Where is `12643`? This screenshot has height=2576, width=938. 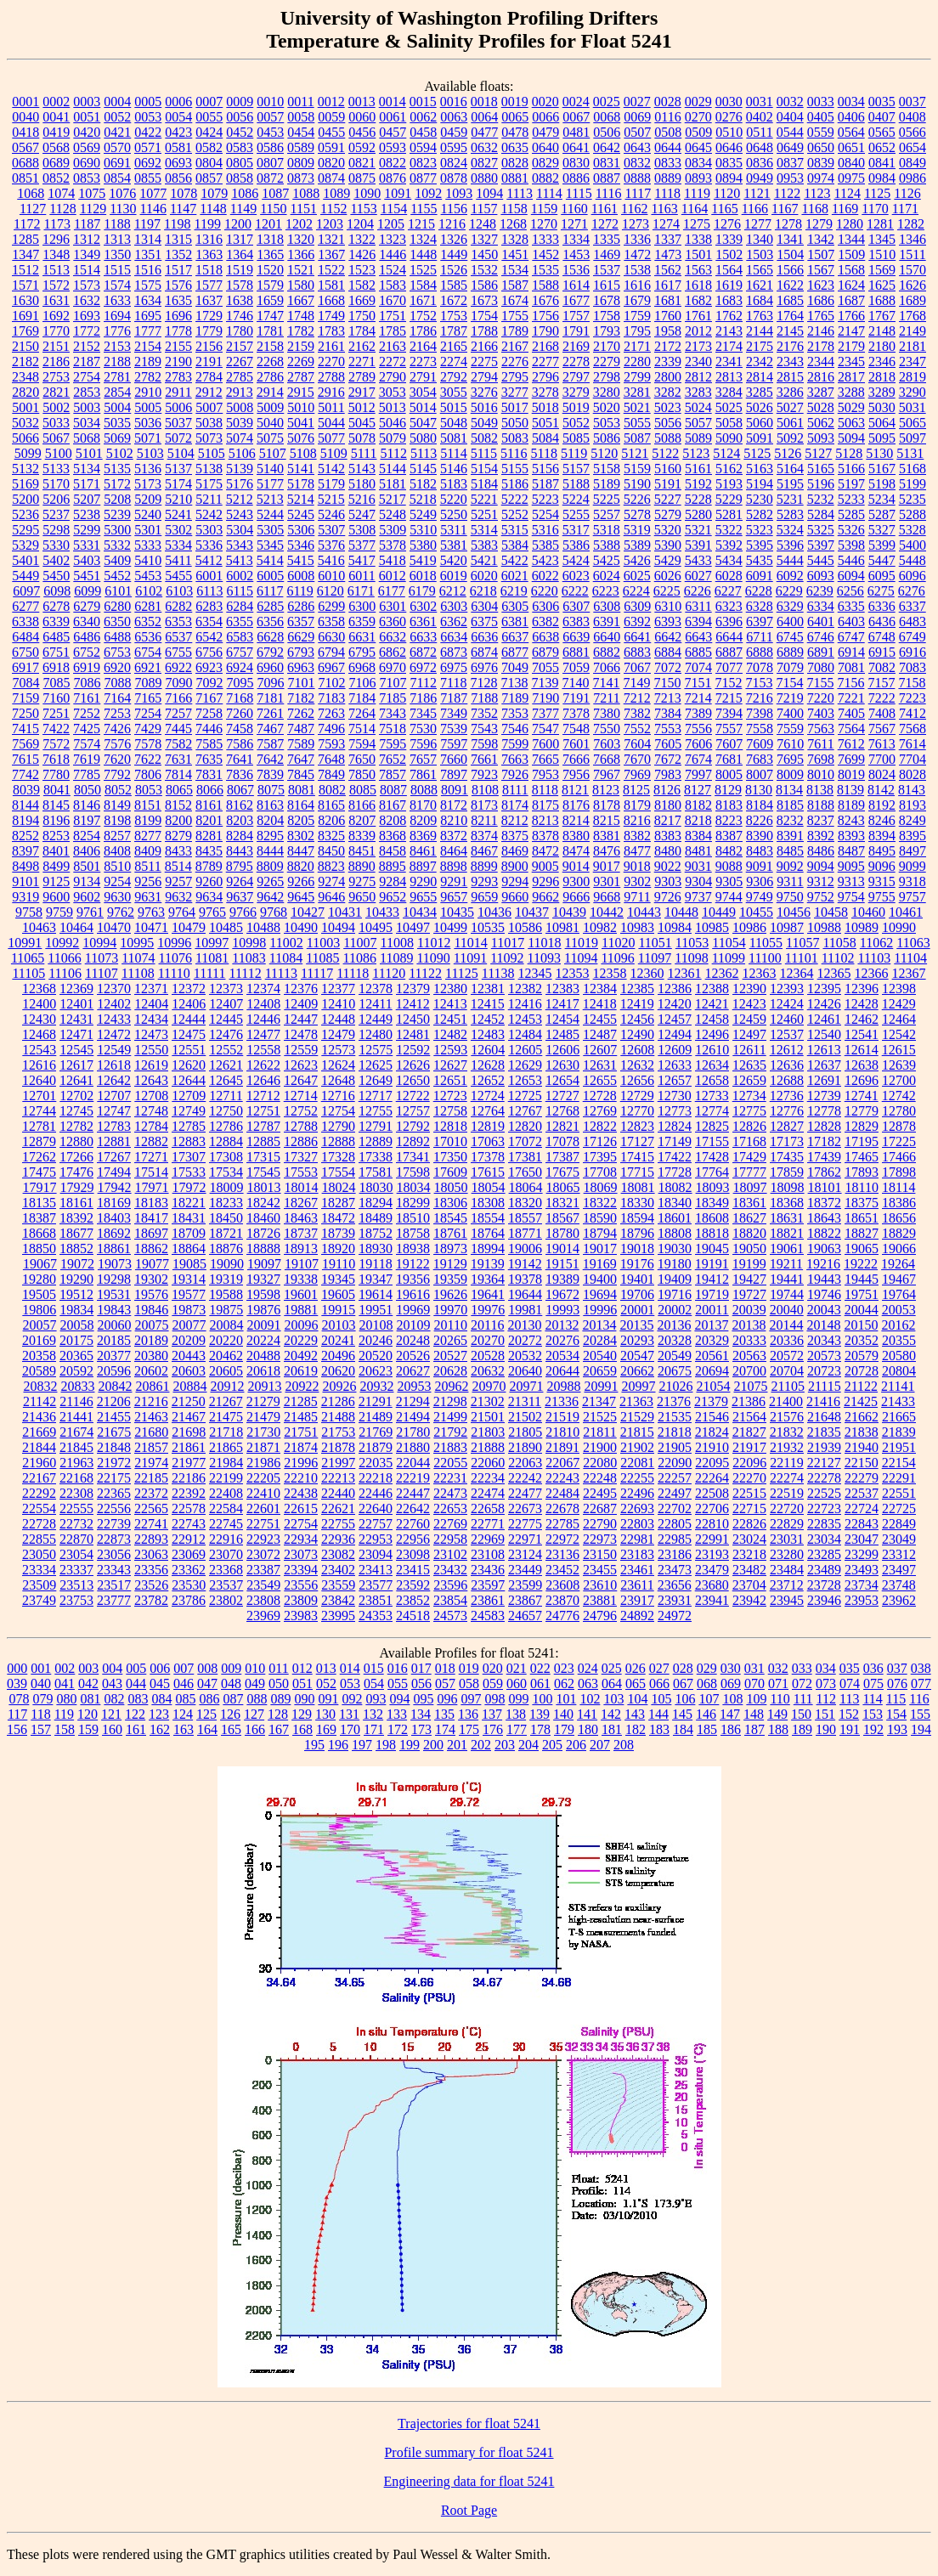 12643 is located at coordinates (151, 1080).